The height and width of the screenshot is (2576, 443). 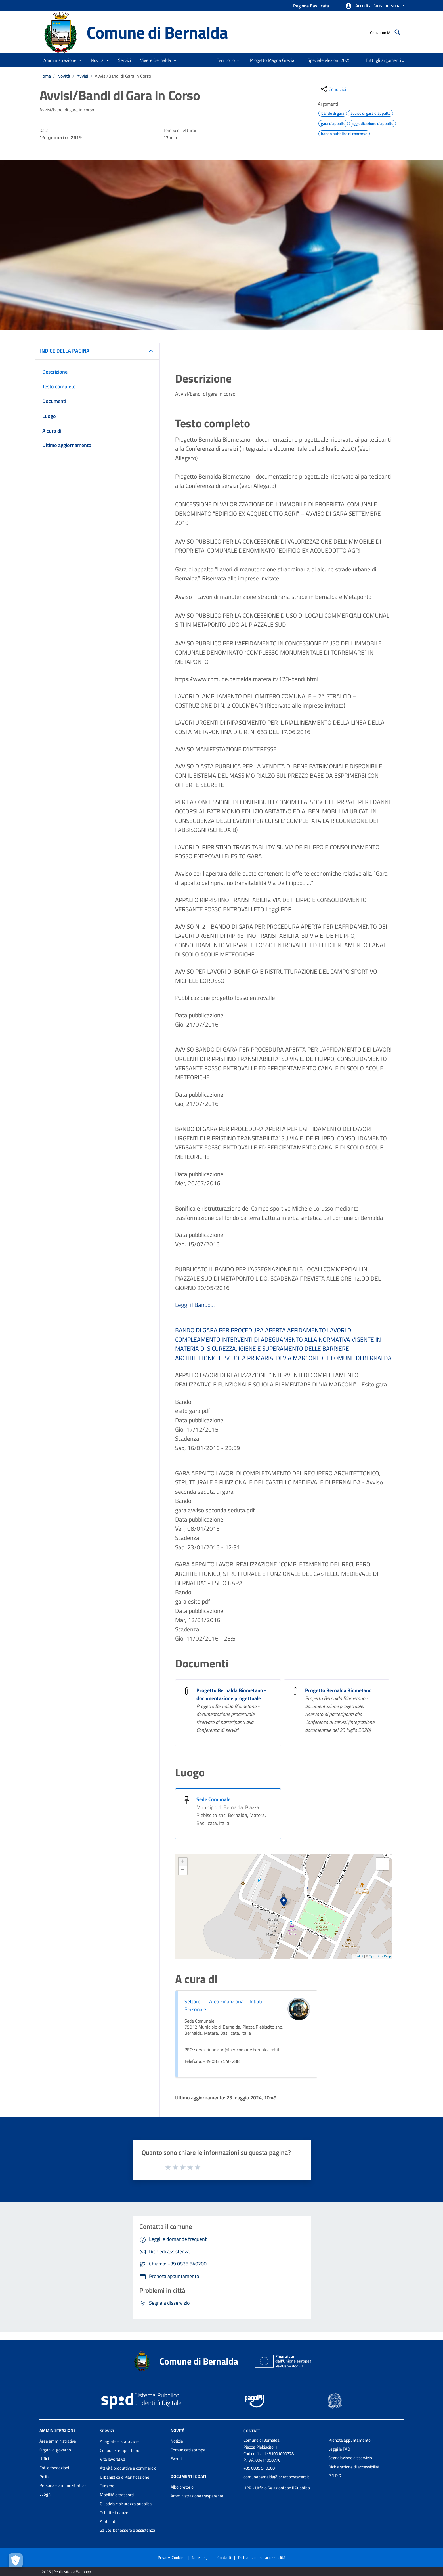 I want to click on Progetto Bernalda Biometano - documentazione progettuale, so click(x=231, y=1694).